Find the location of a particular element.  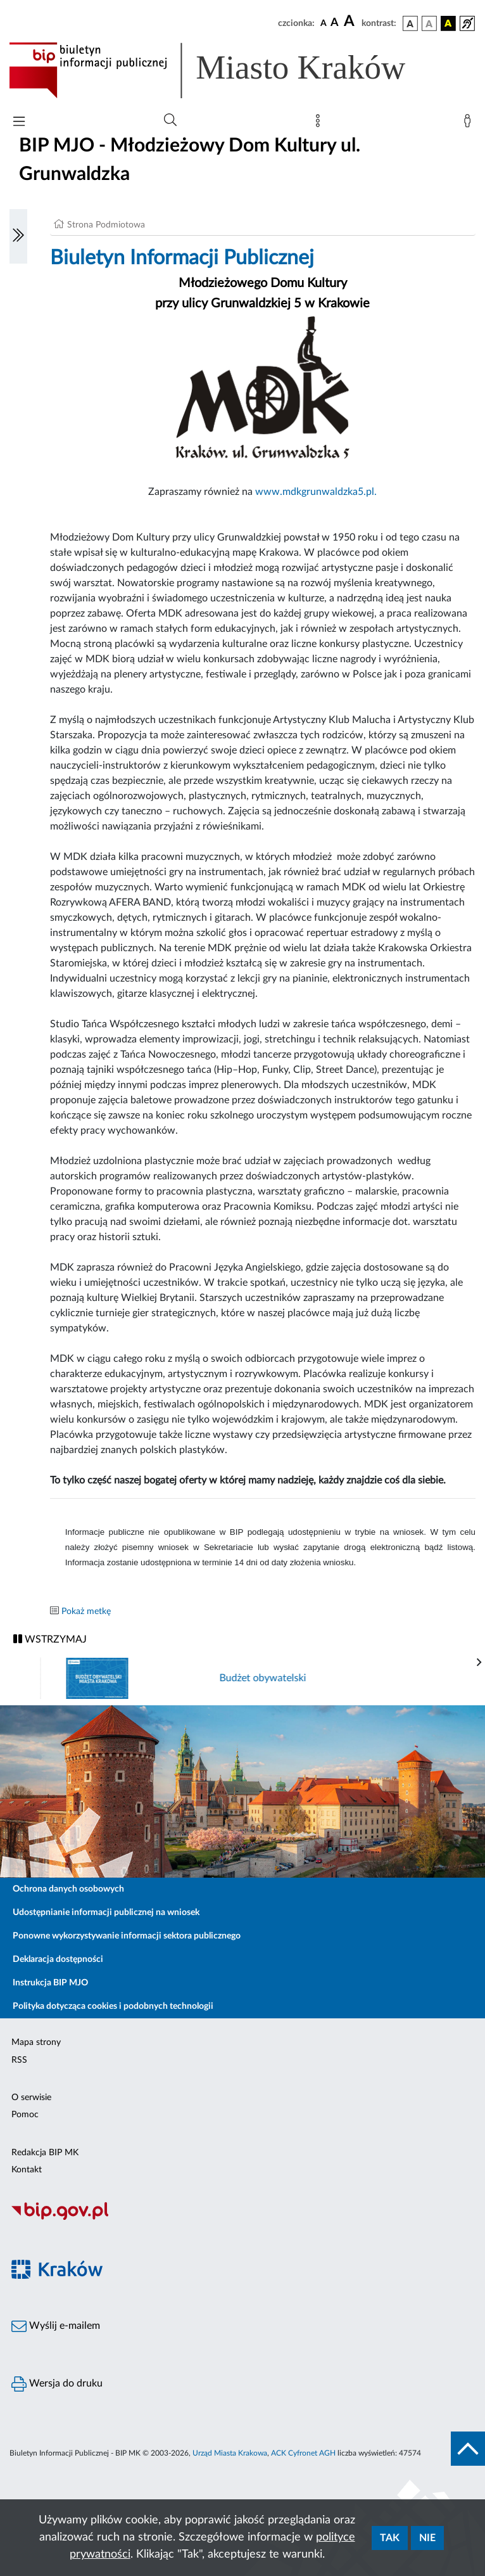

Tak is located at coordinates (390, 2538).